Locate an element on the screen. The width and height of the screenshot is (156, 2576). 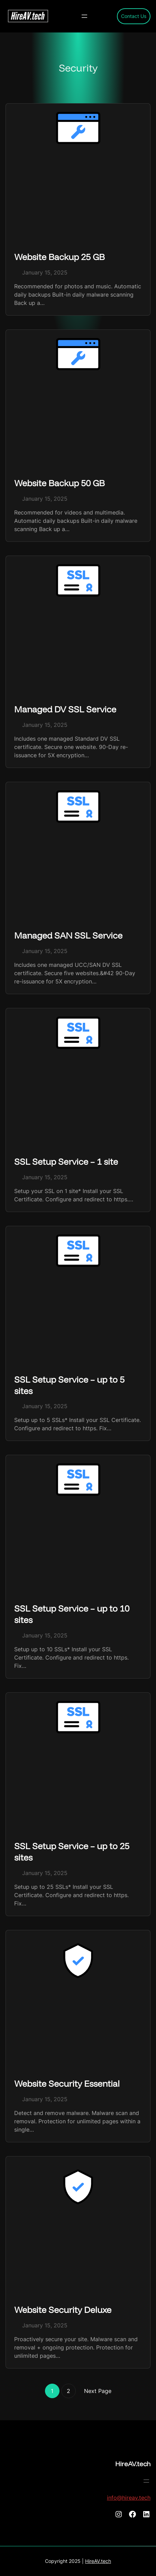
Website Backup 25 GB is located at coordinates (59, 256).